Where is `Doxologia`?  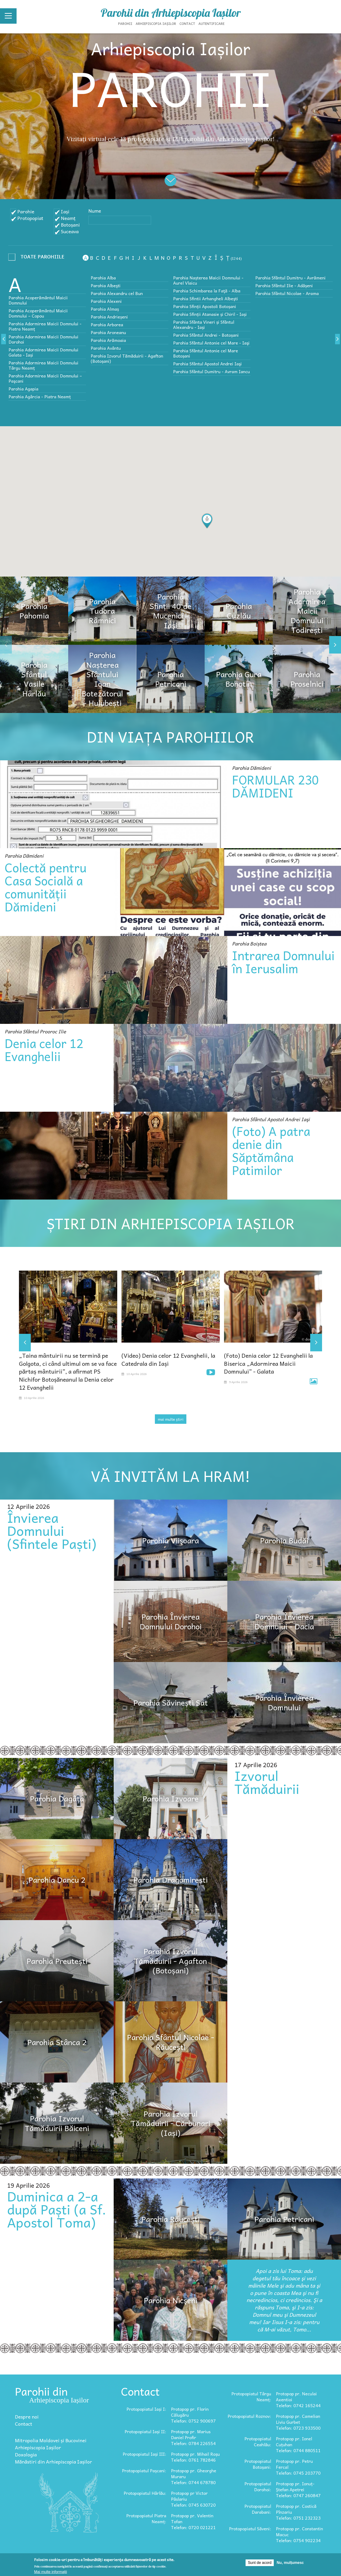
Doxologia is located at coordinates (26, 2454).